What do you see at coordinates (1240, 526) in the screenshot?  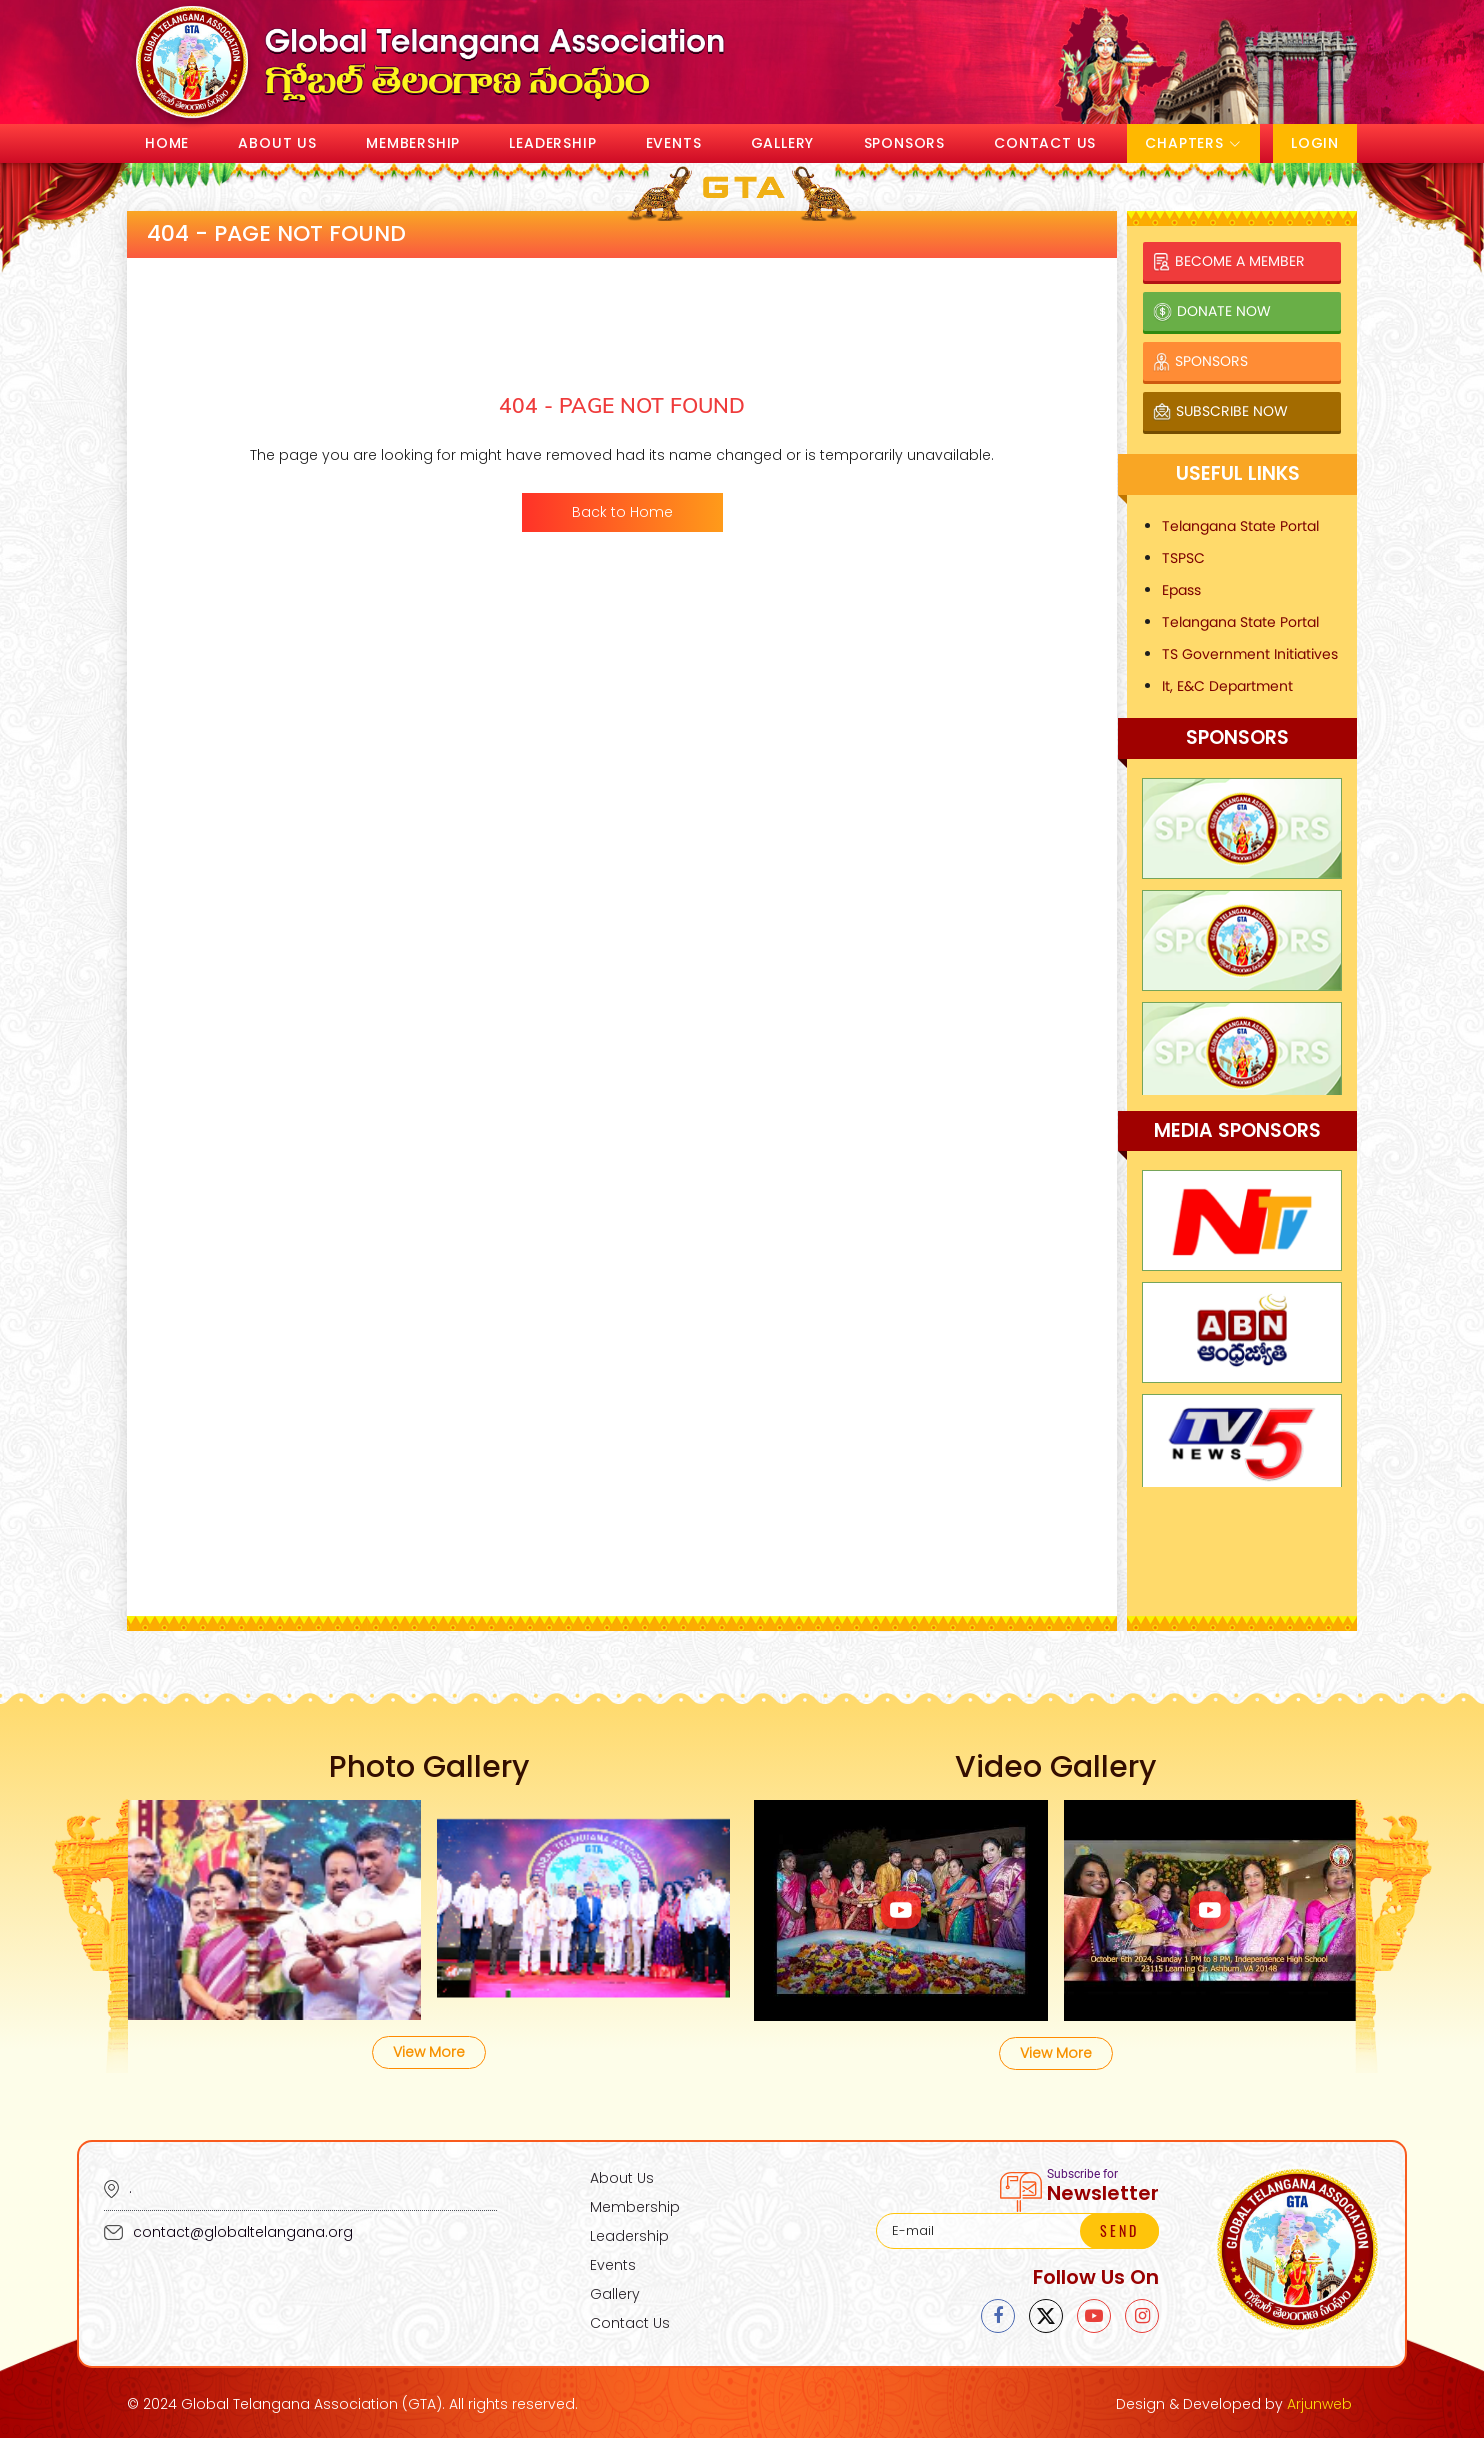 I see `Telangana State Portal` at bounding box center [1240, 526].